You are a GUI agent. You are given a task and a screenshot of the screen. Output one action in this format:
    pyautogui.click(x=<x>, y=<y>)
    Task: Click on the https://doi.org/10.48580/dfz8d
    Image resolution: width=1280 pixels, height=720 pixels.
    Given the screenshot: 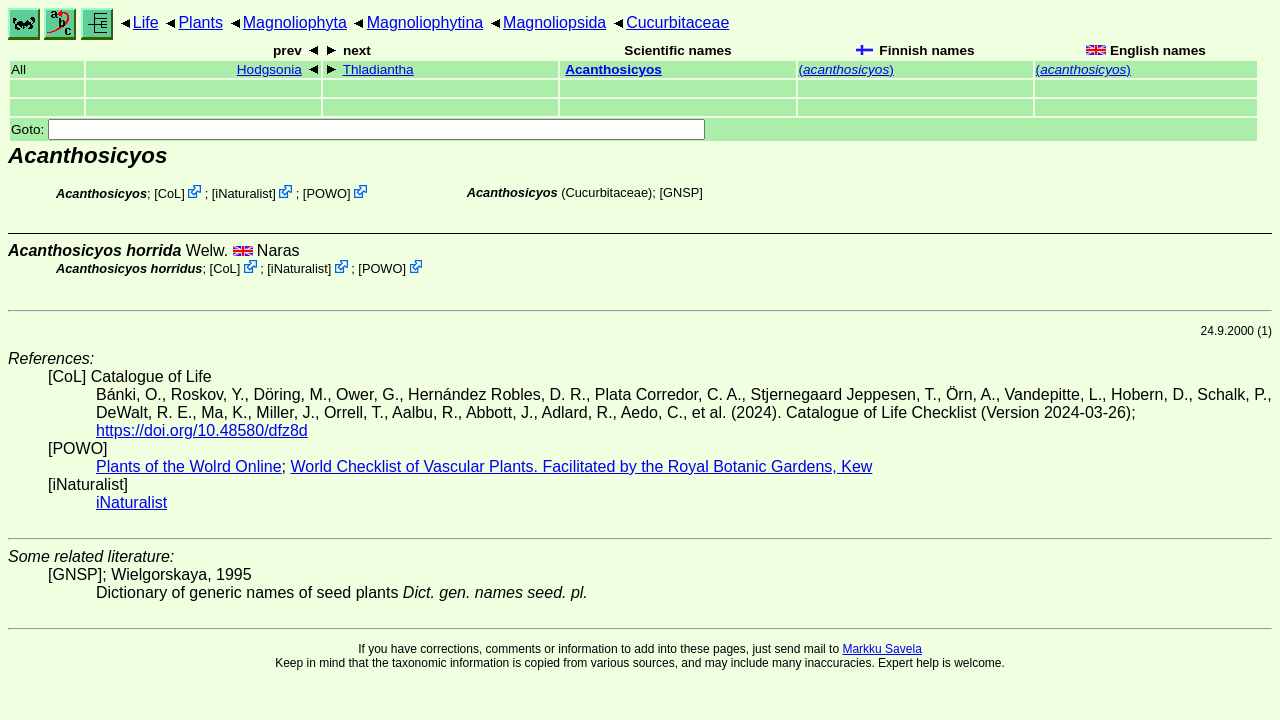 What is the action you would take?
    pyautogui.click(x=202, y=430)
    